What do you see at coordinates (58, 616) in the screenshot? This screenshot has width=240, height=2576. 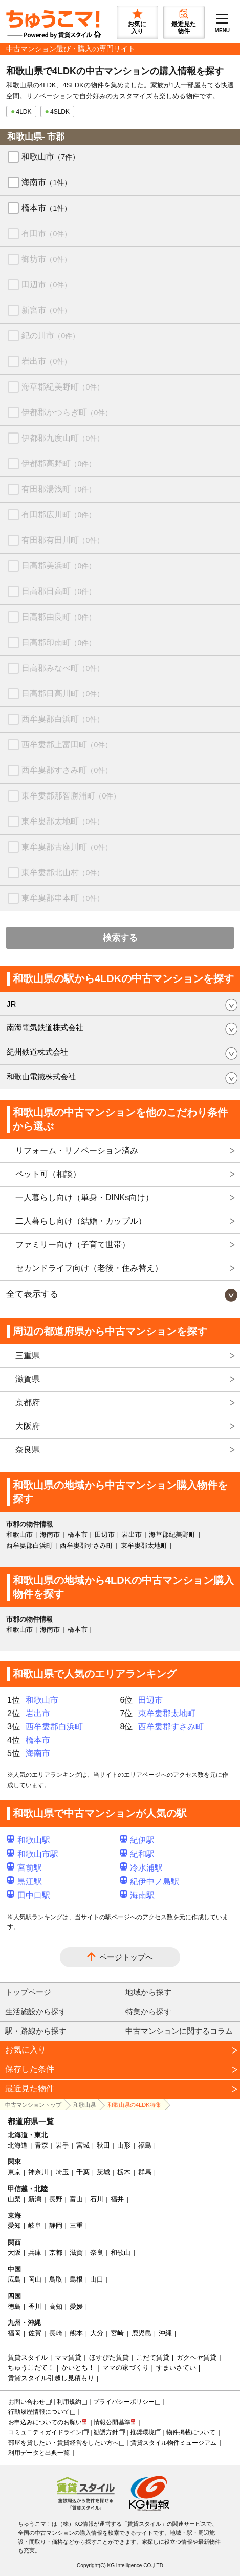 I see `日高郡由良町` at bounding box center [58, 616].